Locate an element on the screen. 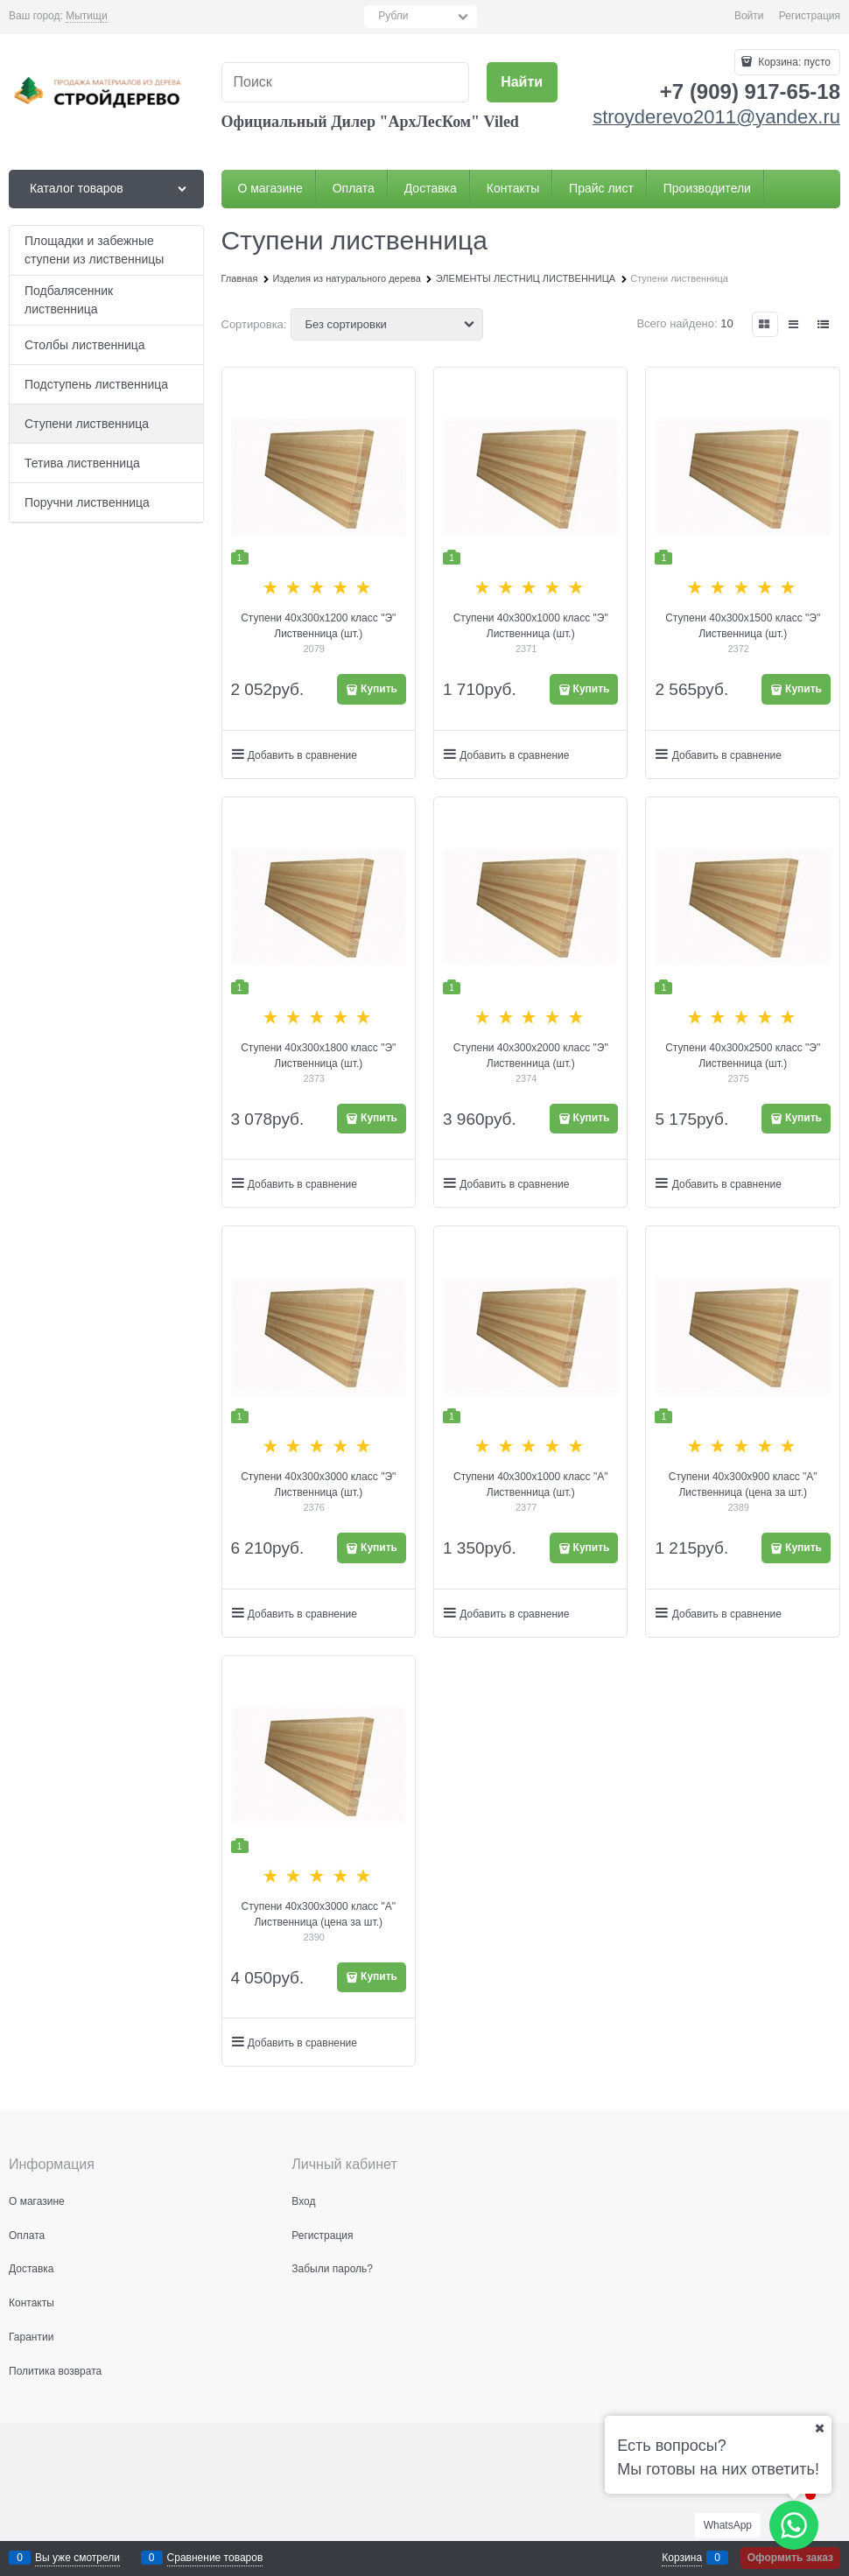 The height and width of the screenshot is (2576, 849). Ступени 40х300х3000 класс "А" Лиственница (цена за шт.) is located at coordinates (319, 1914).